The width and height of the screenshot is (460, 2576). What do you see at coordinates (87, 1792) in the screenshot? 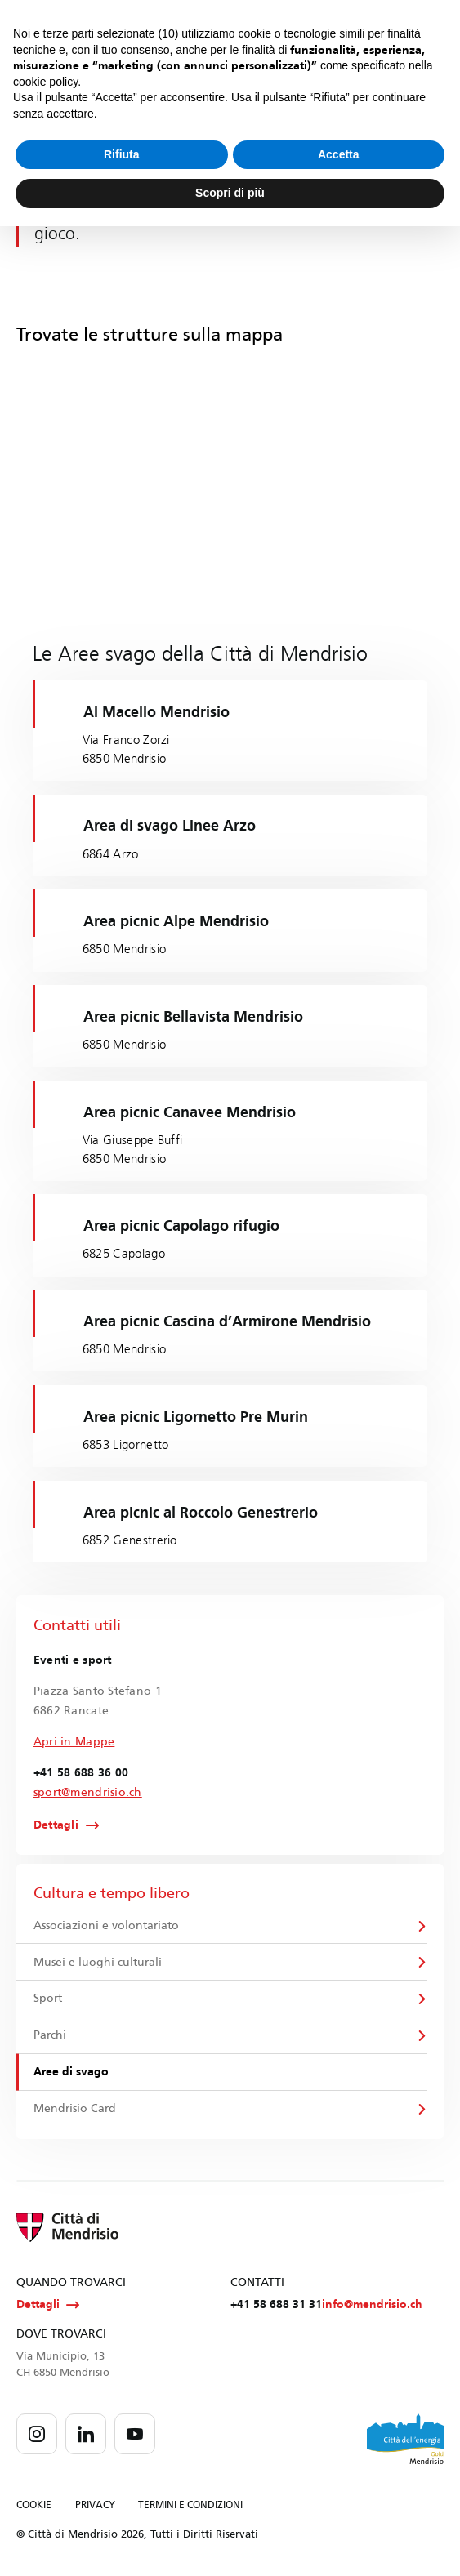
I see `sport@mendrisio.ch` at bounding box center [87, 1792].